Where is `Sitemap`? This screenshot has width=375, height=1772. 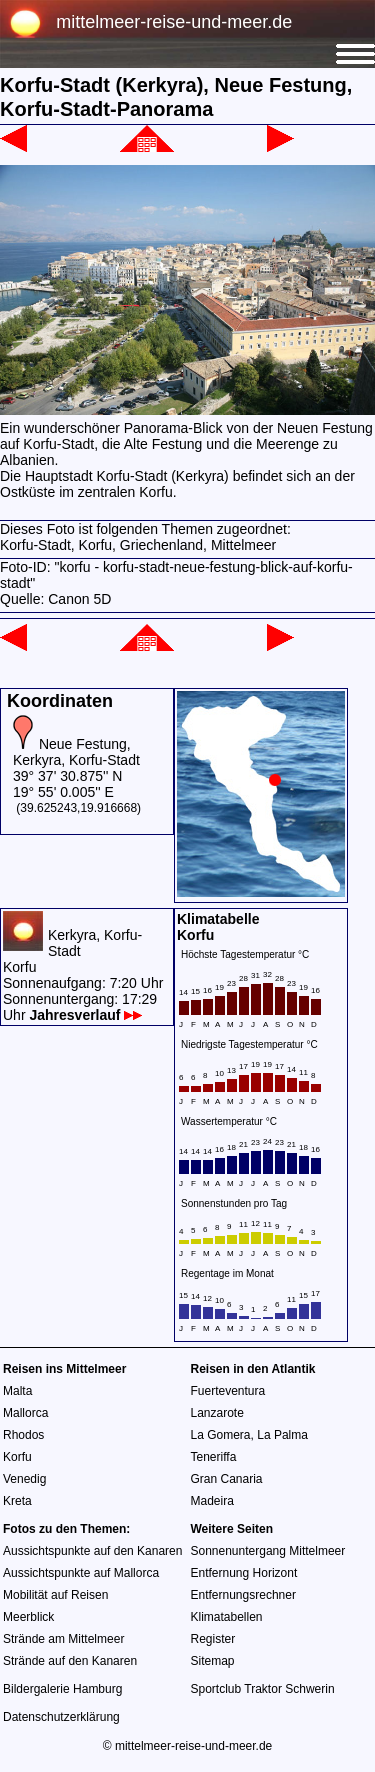
Sitemap is located at coordinates (213, 1661).